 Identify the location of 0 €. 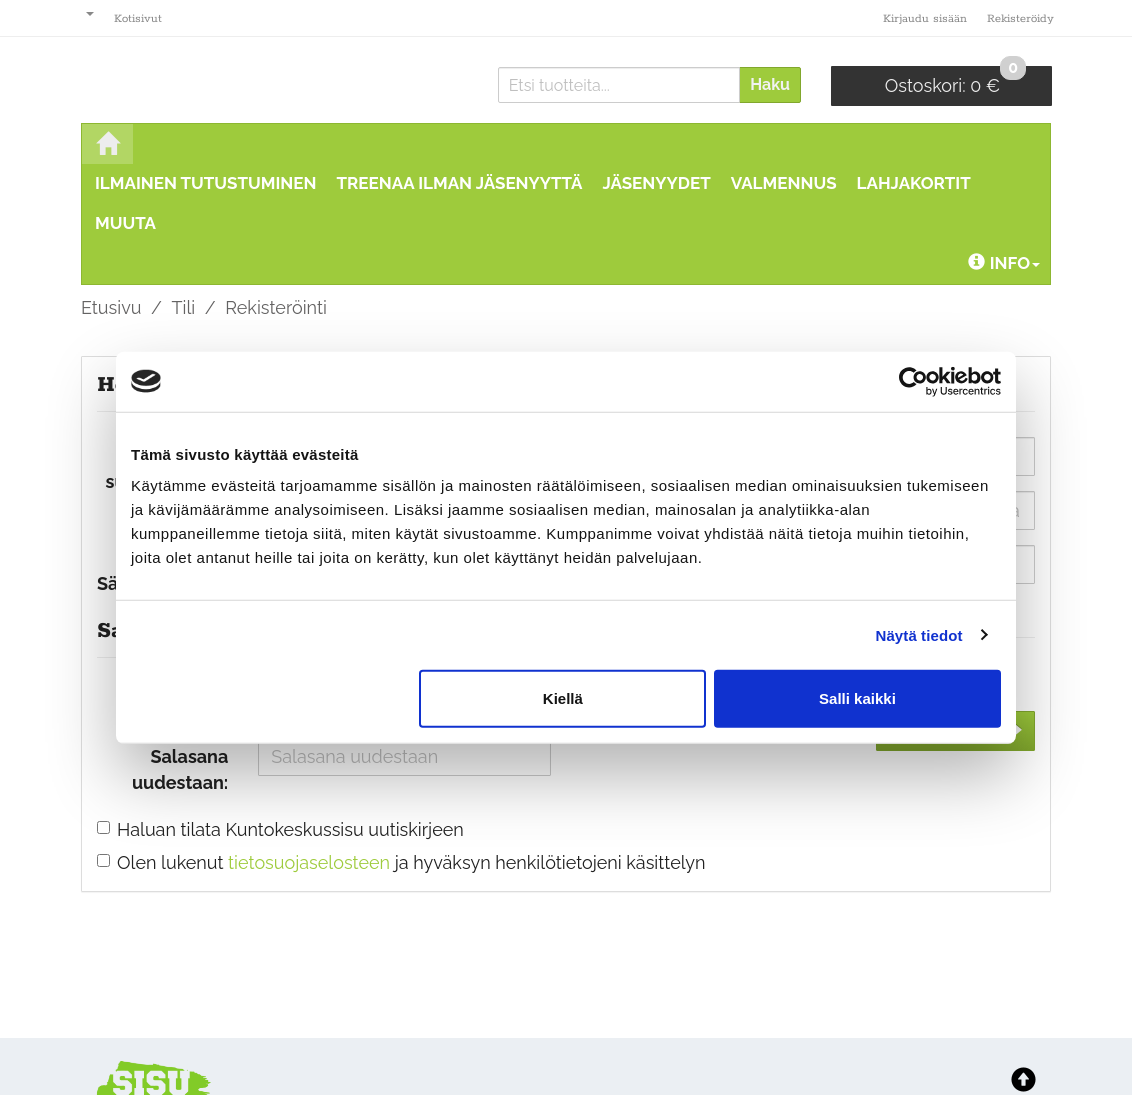
(955, 81).